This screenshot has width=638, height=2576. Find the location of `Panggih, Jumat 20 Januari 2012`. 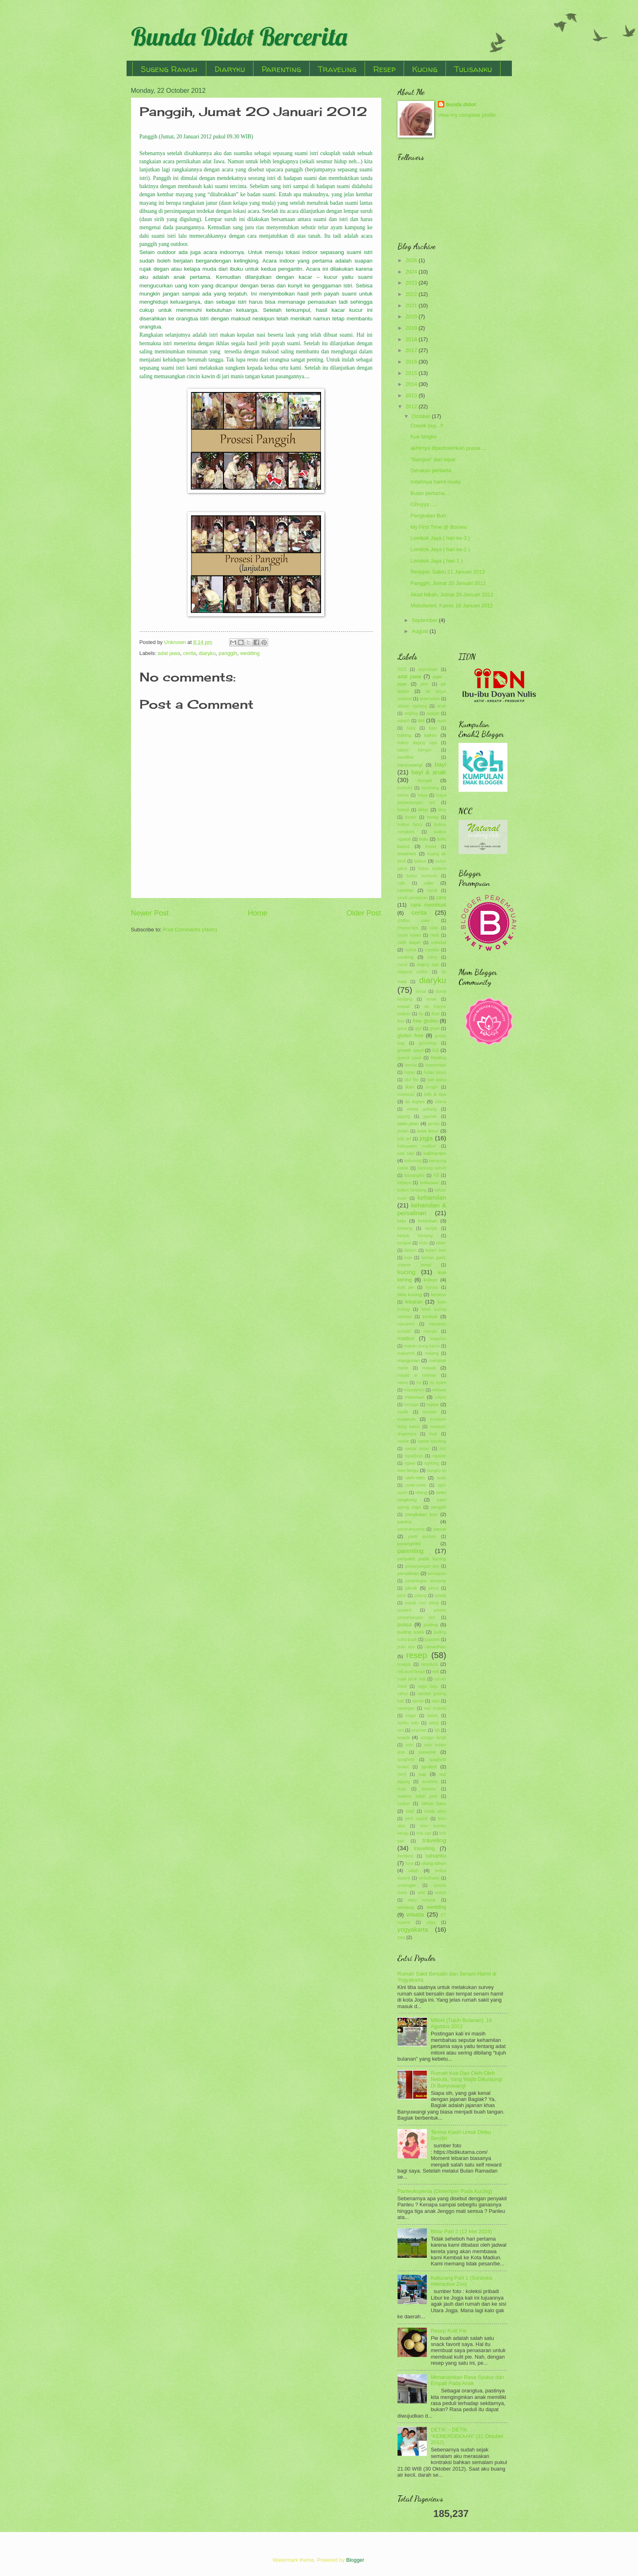

Panggih, Jumat 20 Januari 2012 is located at coordinates (448, 583).